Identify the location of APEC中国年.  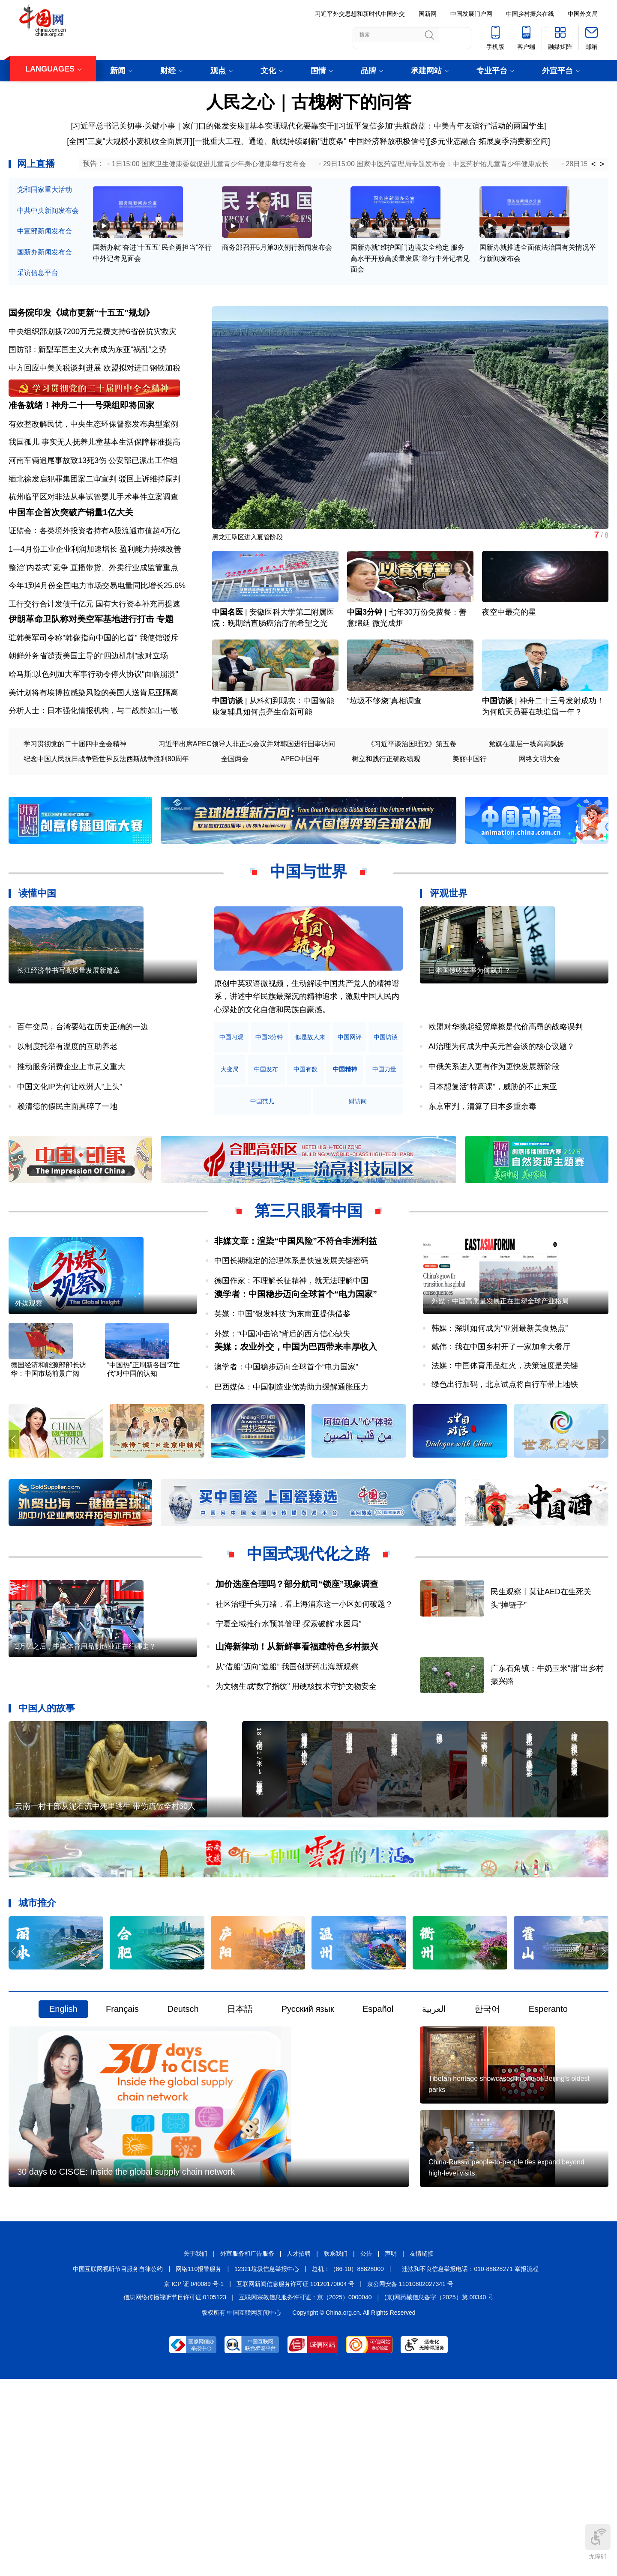
(300, 819).